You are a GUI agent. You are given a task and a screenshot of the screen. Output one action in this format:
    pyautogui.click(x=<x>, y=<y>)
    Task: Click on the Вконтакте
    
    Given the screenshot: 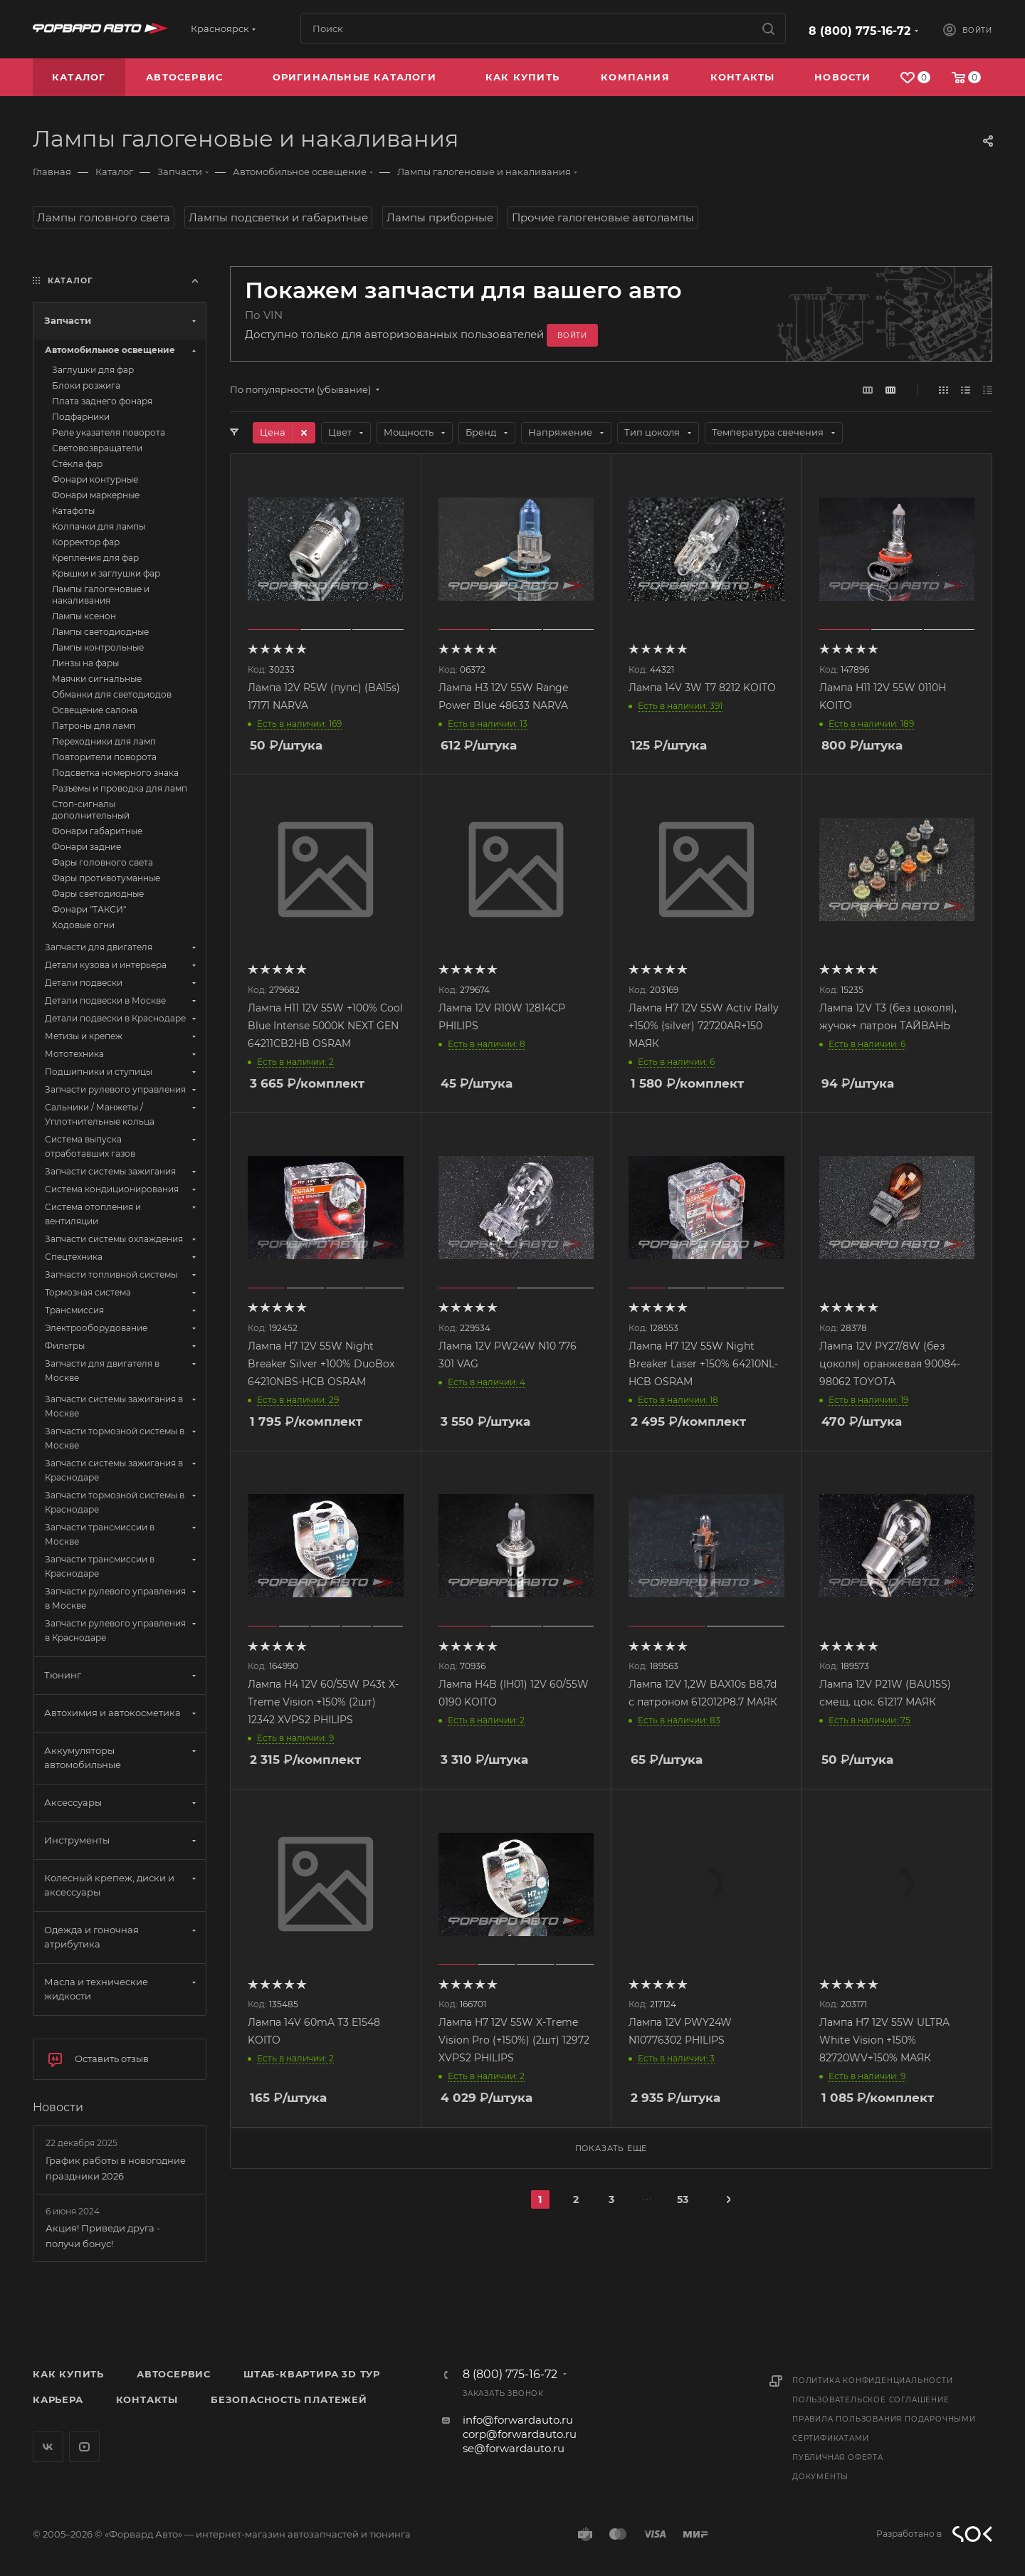 What is the action you would take?
    pyautogui.click(x=48, y=2447)
    